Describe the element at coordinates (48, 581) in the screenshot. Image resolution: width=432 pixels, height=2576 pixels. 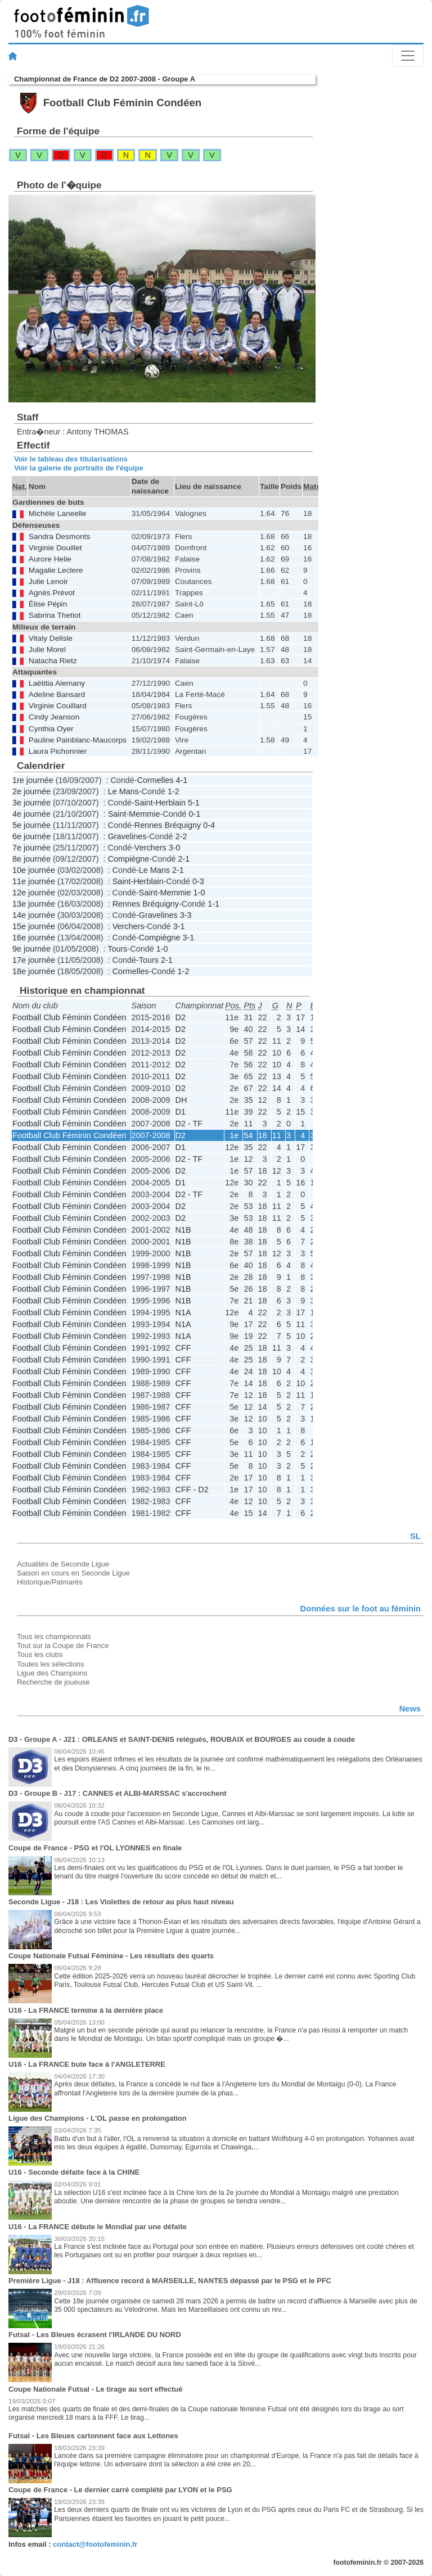
I see `Julie Lenoir` at that location.